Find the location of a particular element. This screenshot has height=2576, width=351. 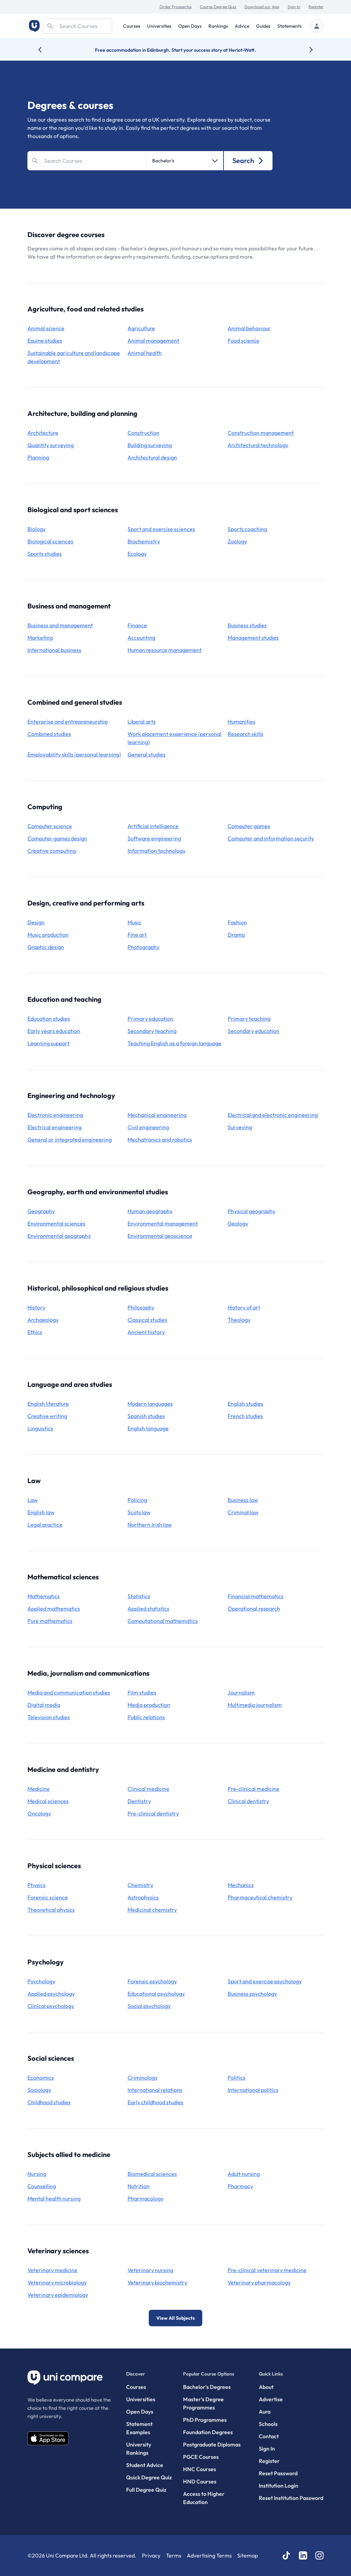

music production is located at coordinates (48, 934).